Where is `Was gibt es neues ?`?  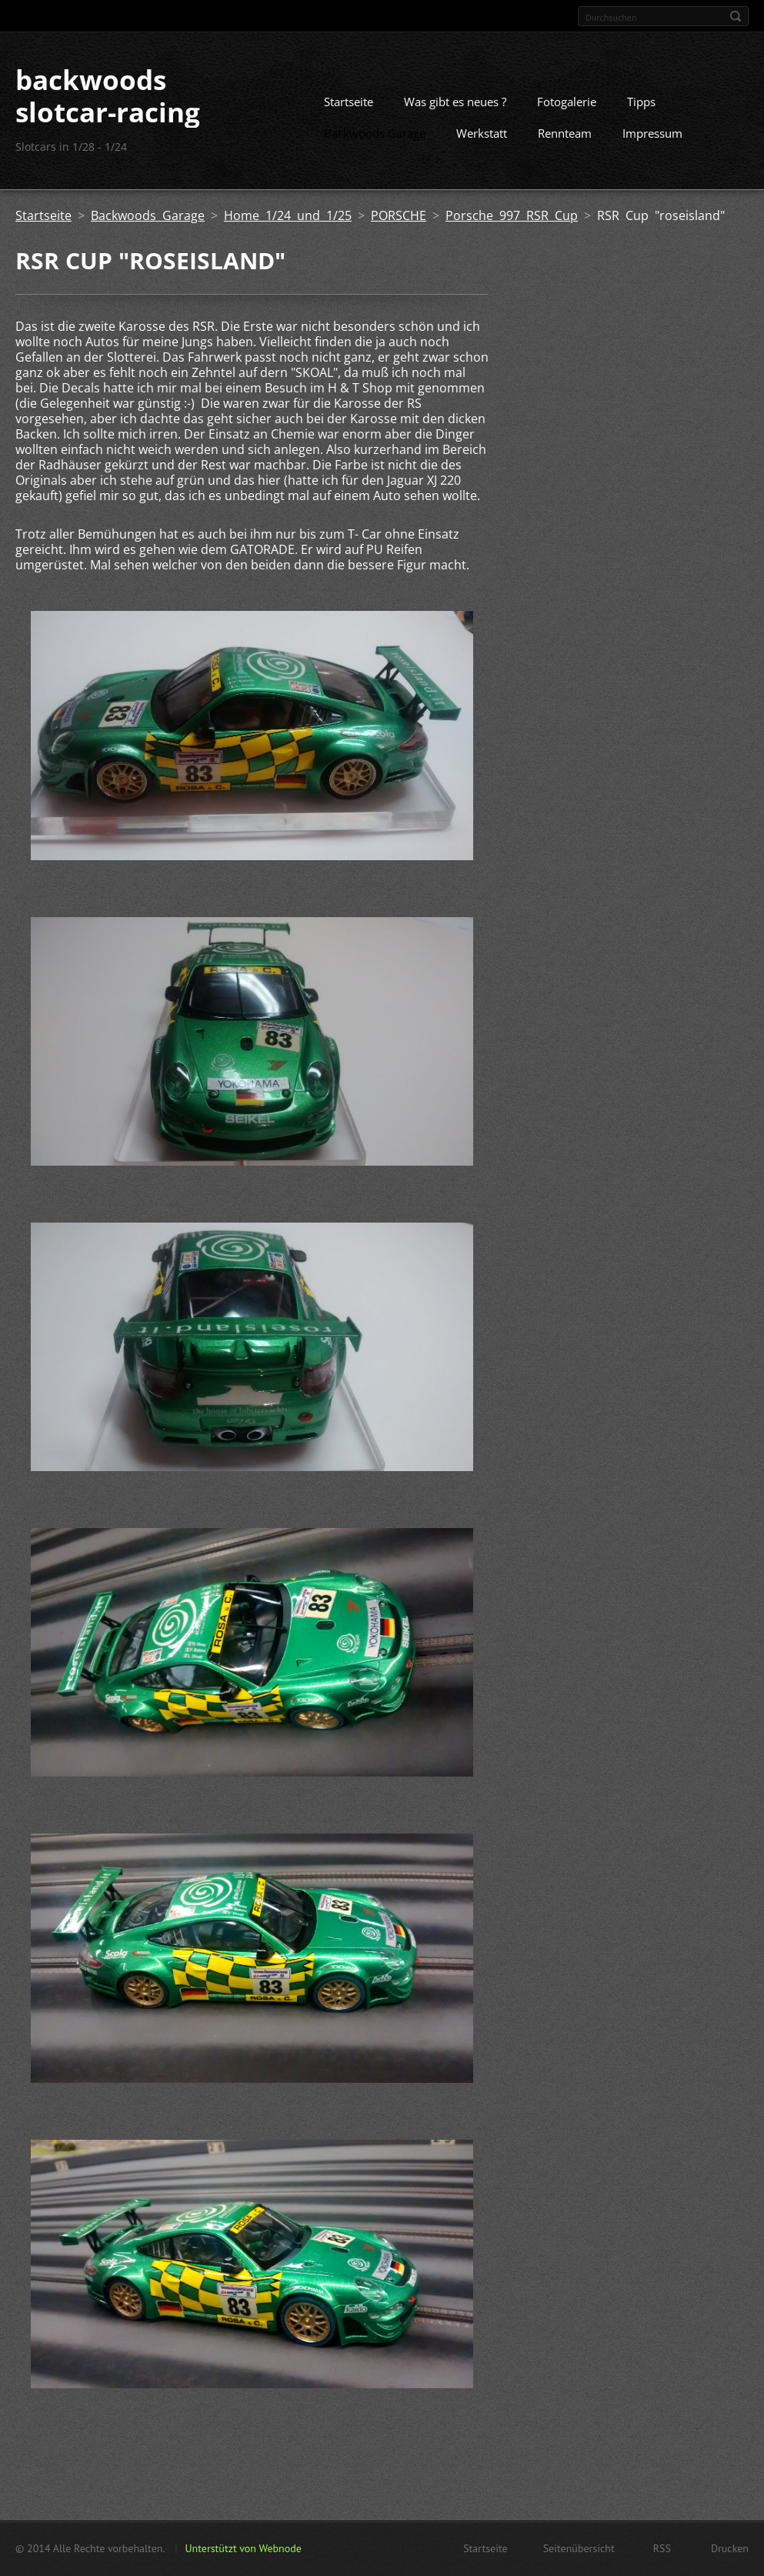 Was gibt es neues ? is located at coordinates (455, 101).